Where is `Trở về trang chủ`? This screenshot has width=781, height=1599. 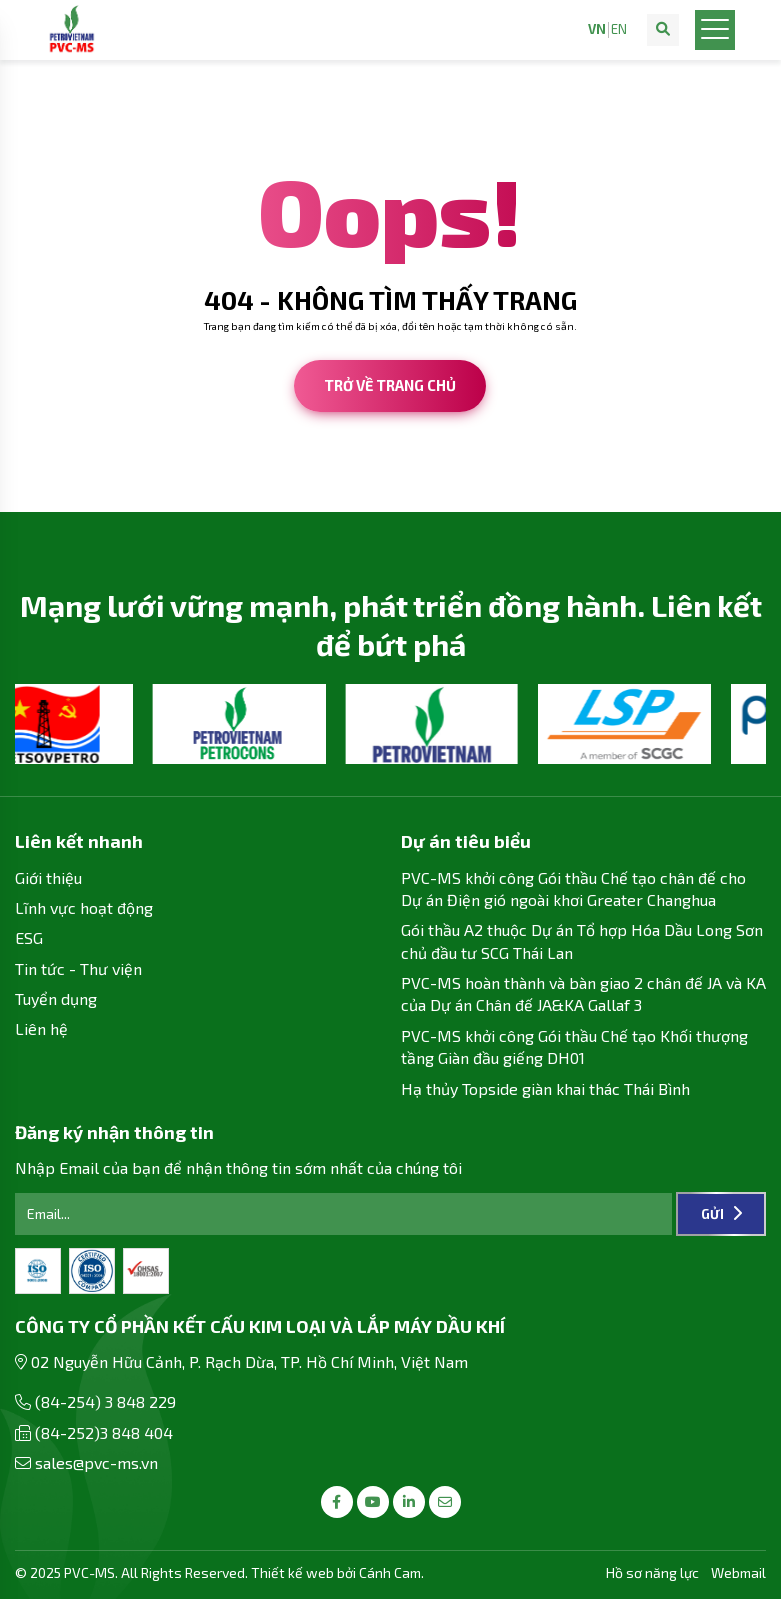
Trở về trang chủ is located at coordinates (390, 385).